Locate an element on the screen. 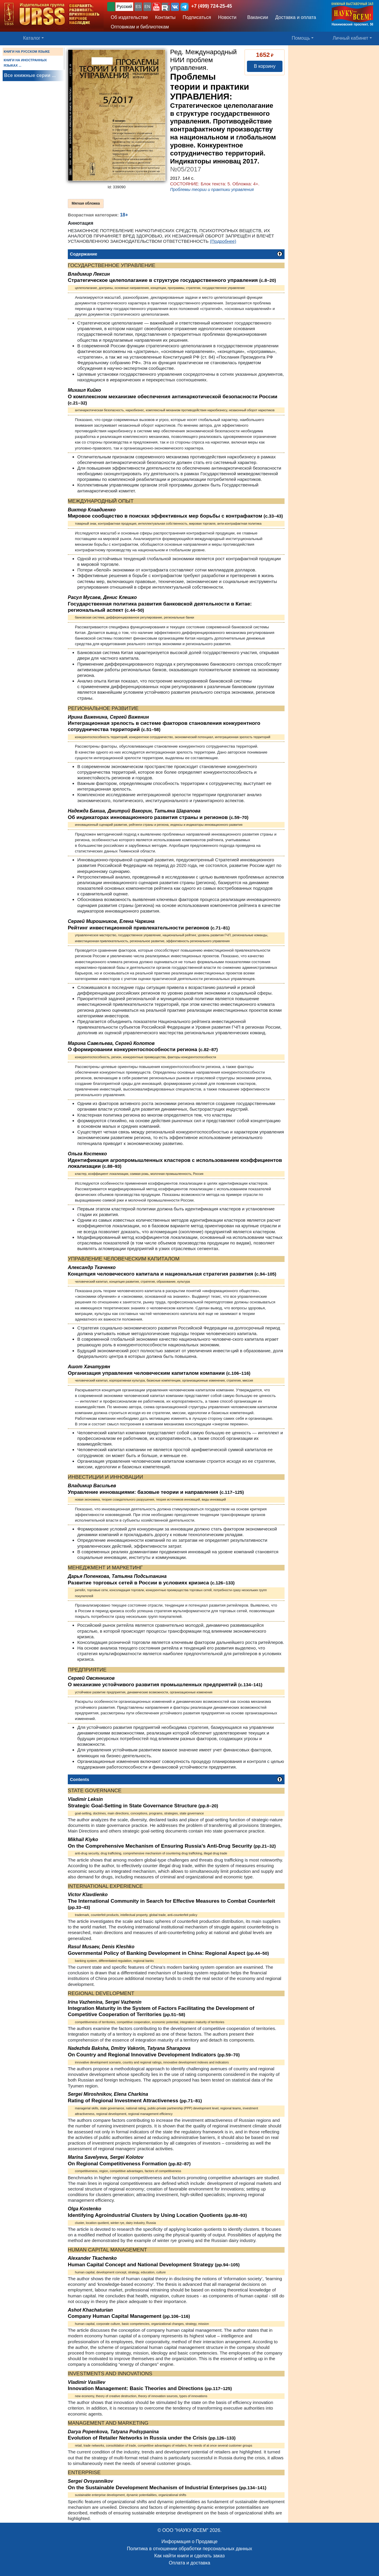 The width and height of the screenshot is (379, 2576). В корзину is located at coordinates (264, 66).